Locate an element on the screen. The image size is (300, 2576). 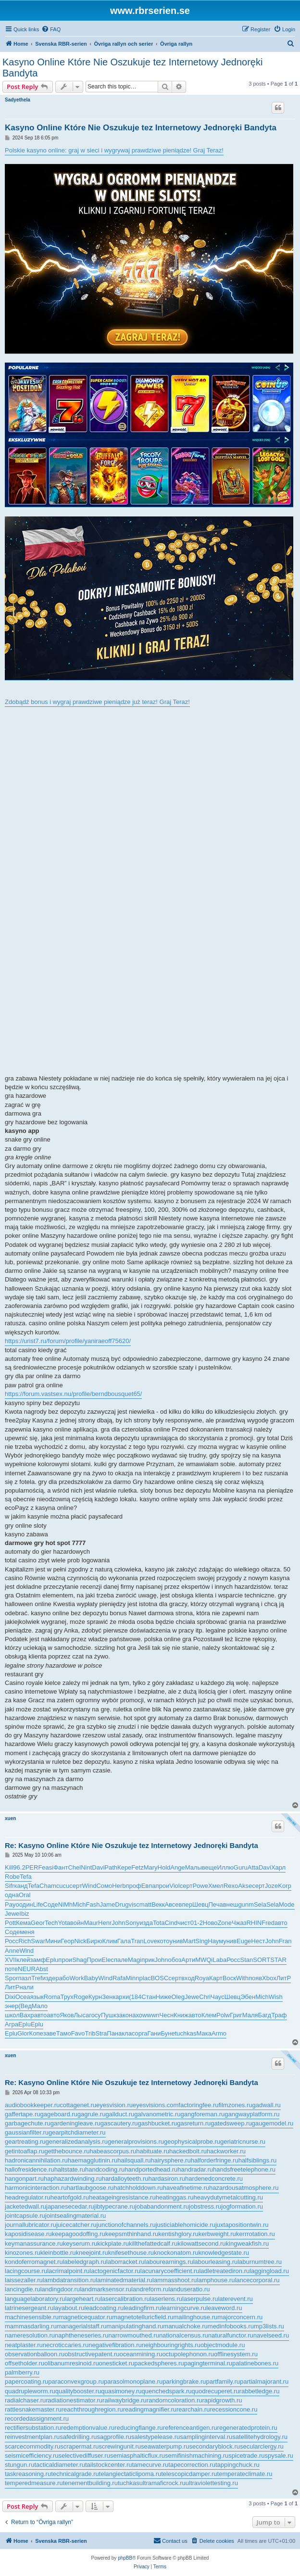
gardeningleave.ru is located at coordinates (75, 2123).